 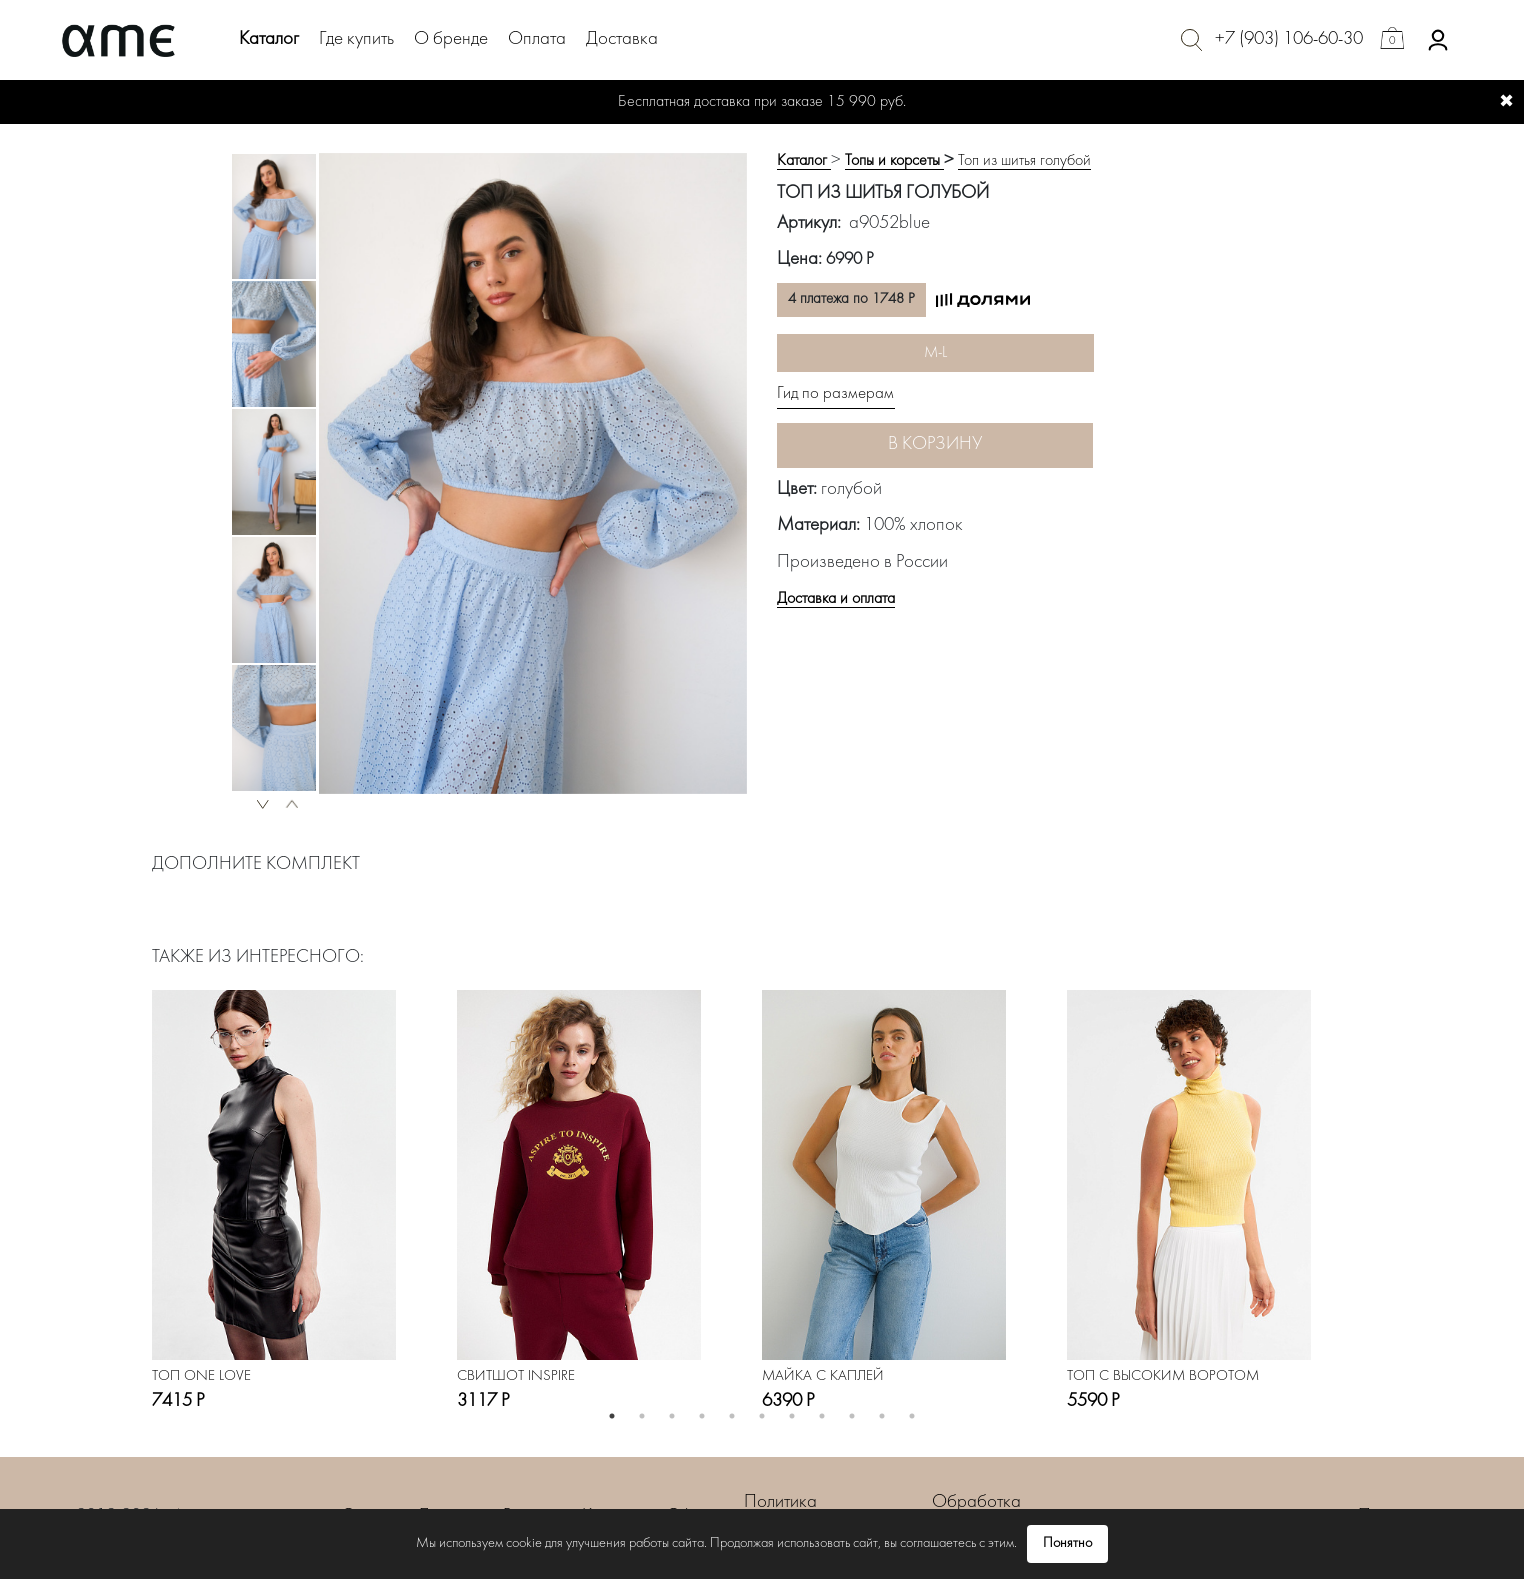 I want to click on Гид по размерам, so click(x=835, y=394).